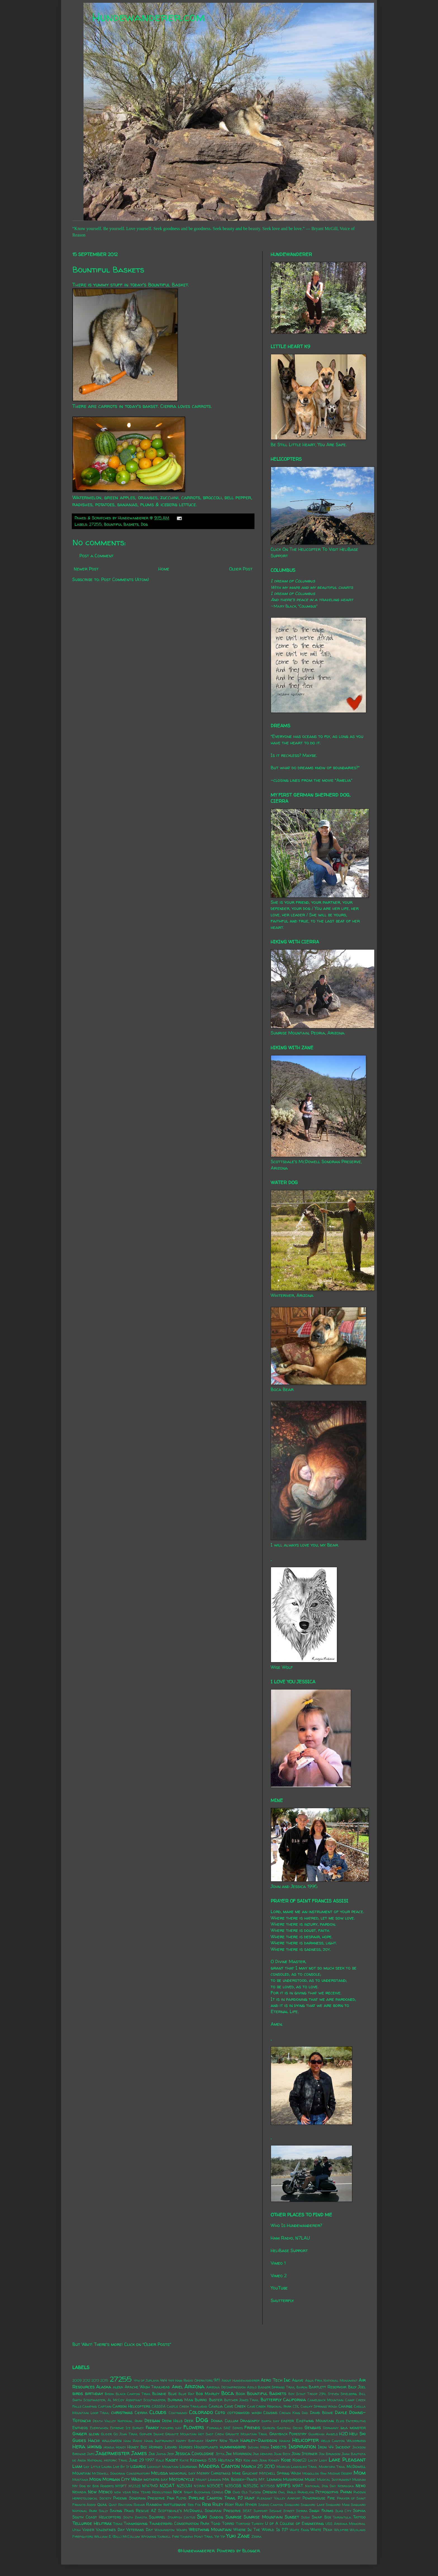 This screenshot has height=2576, width=438. What do you see at coordinates (263, 2453) in the screenshot?
I see `Jimi Hendrix` at bounding box center [263, 2453].